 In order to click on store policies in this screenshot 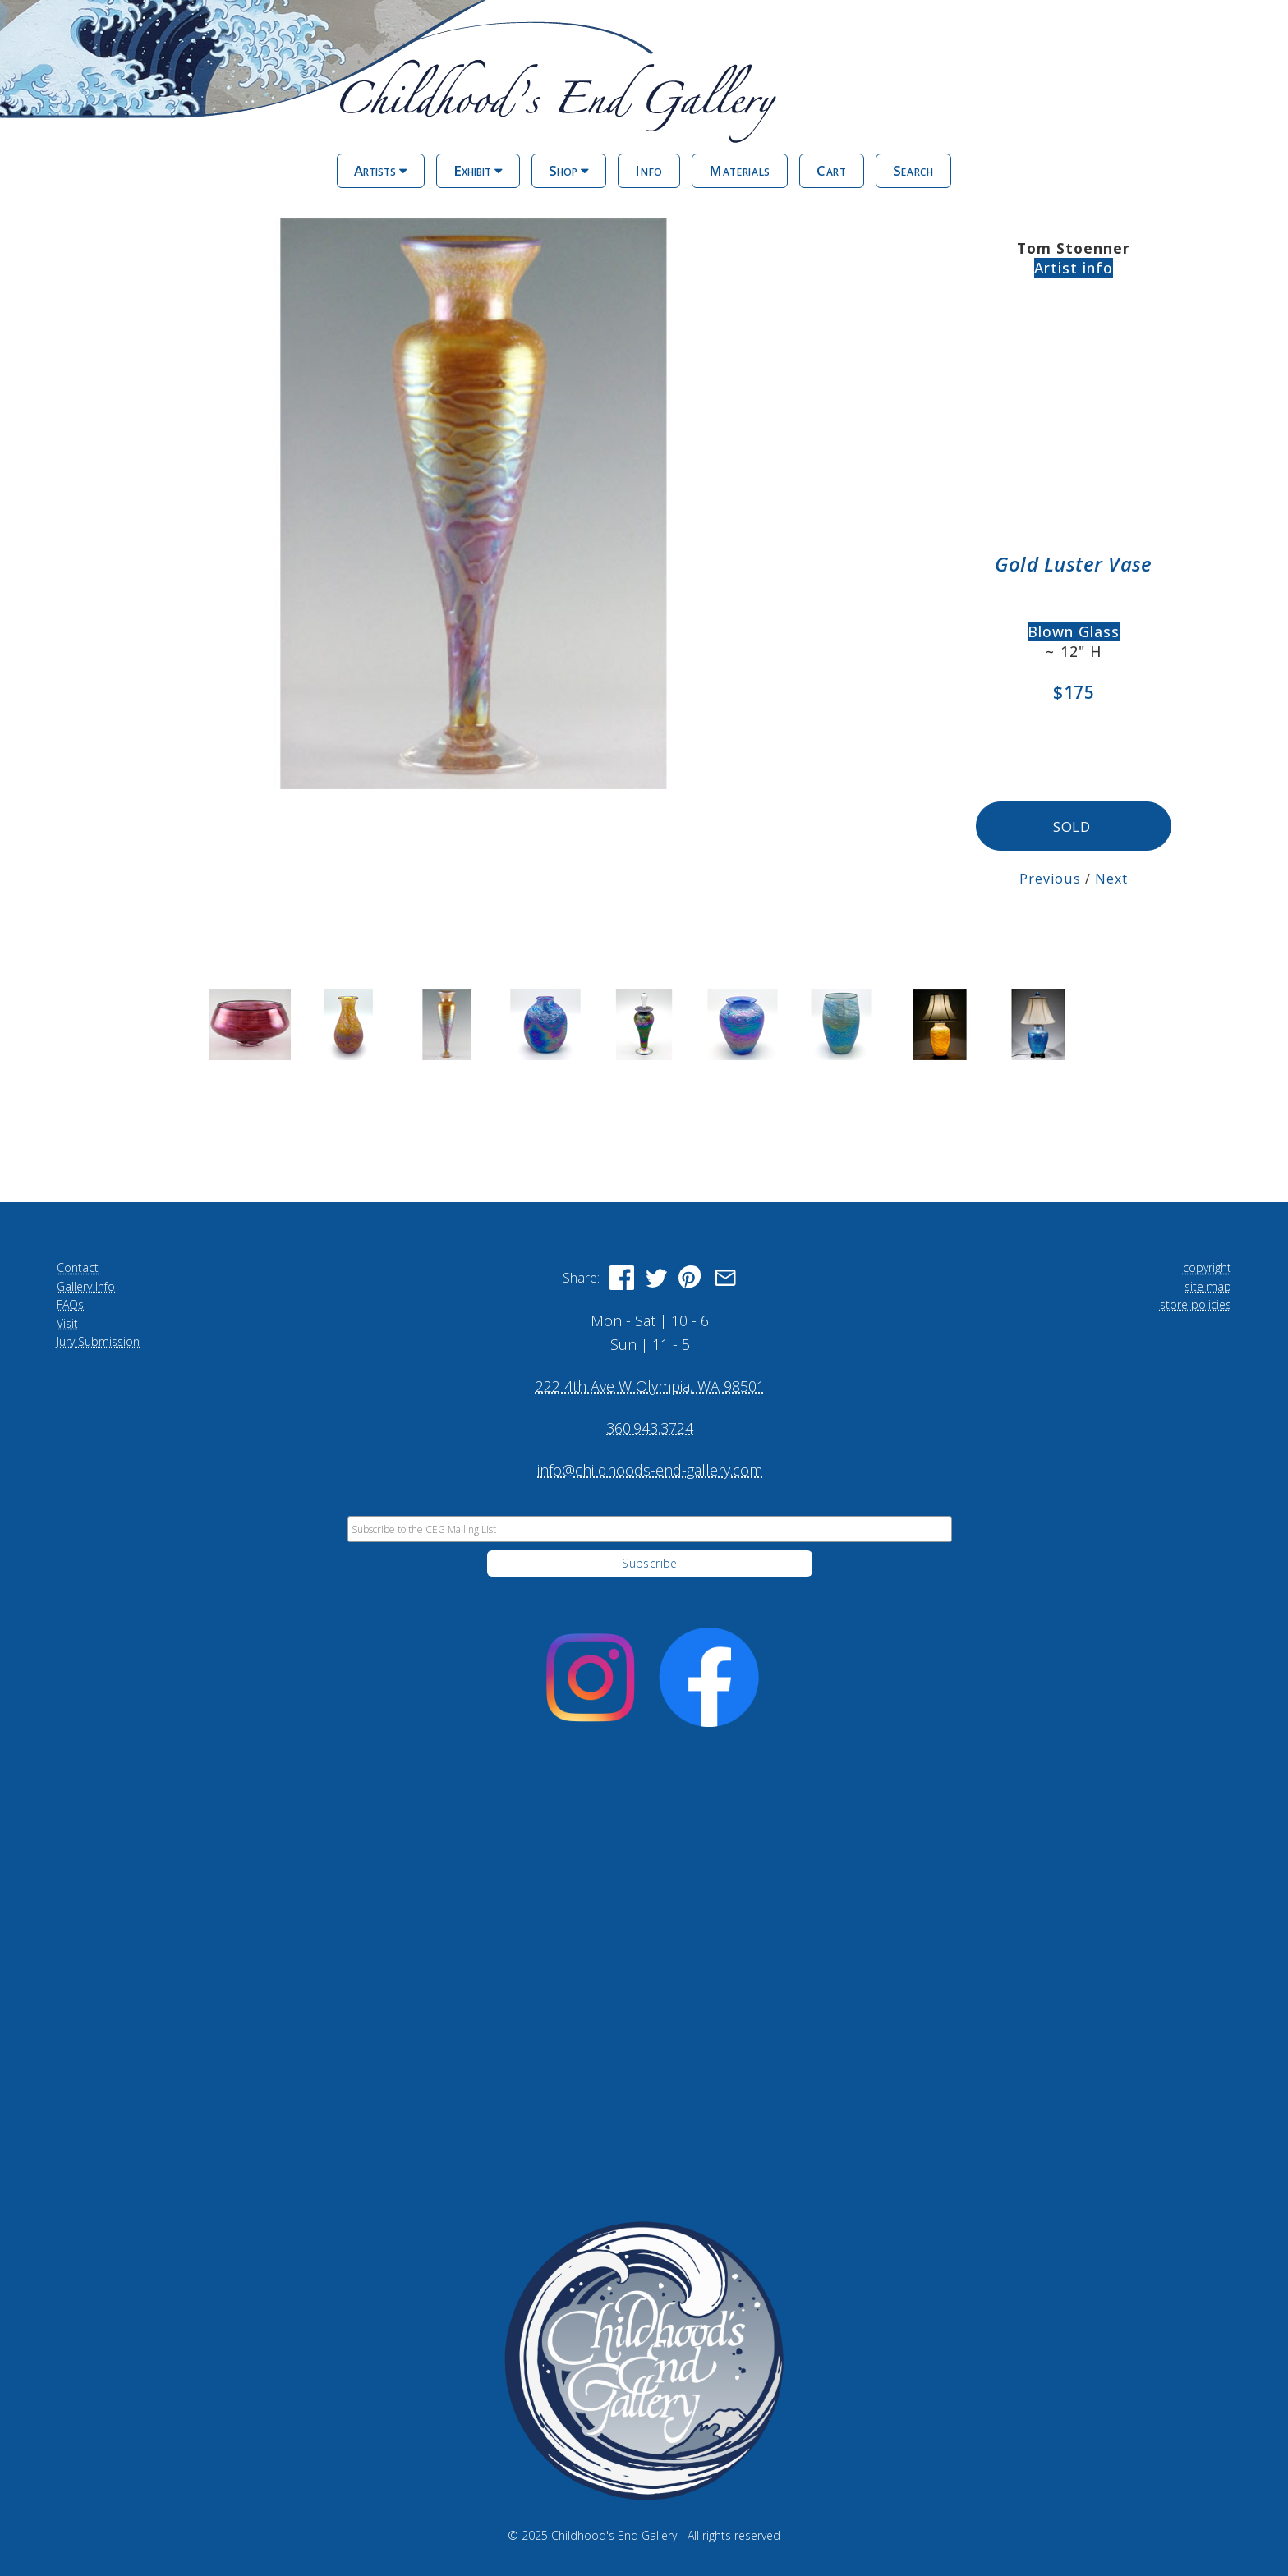, I will do `click(1195, 1303)`.